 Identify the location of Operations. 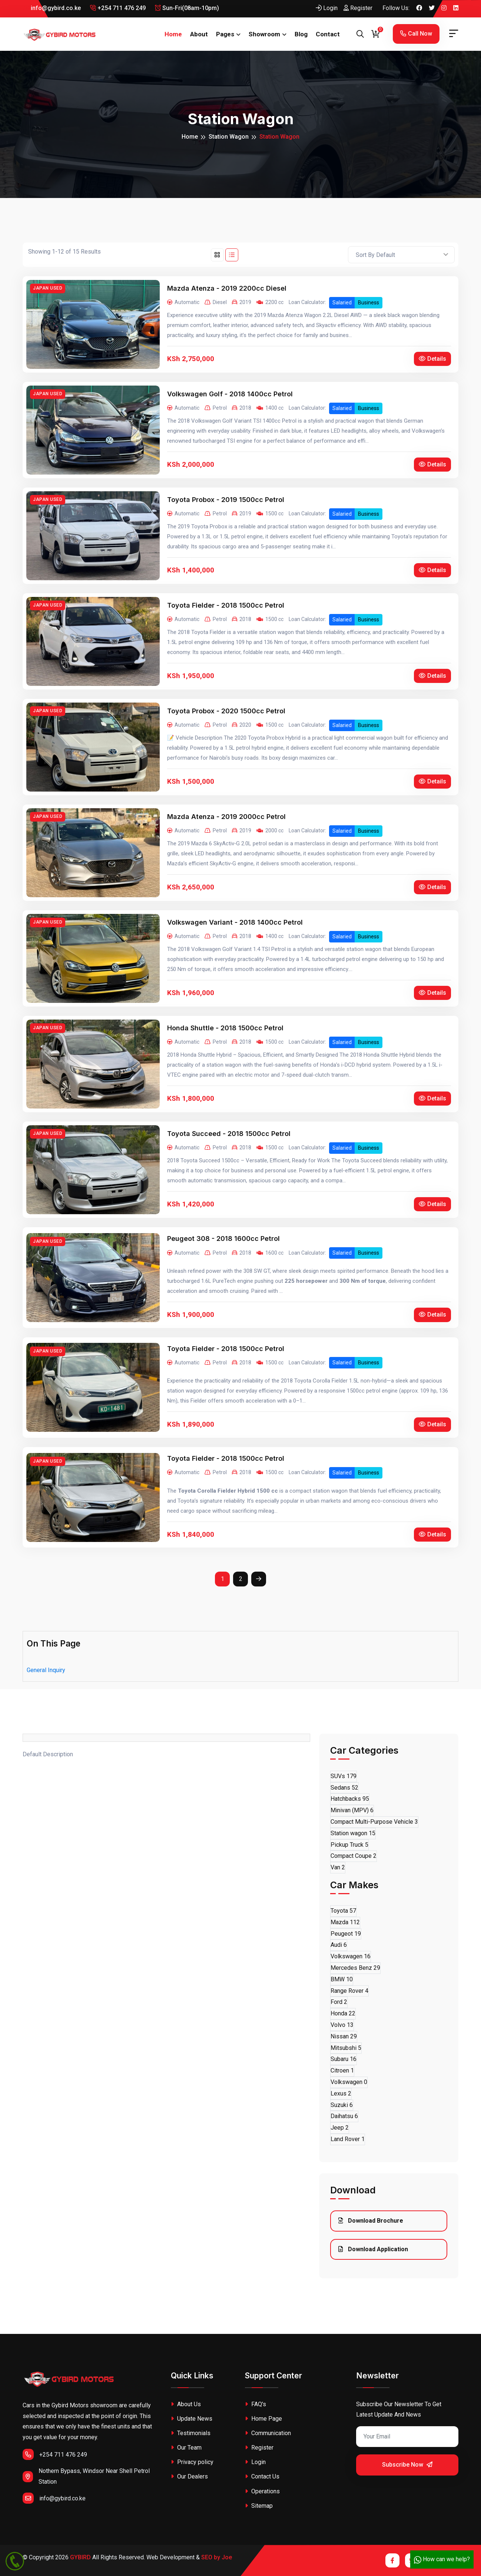
(262, 2491).